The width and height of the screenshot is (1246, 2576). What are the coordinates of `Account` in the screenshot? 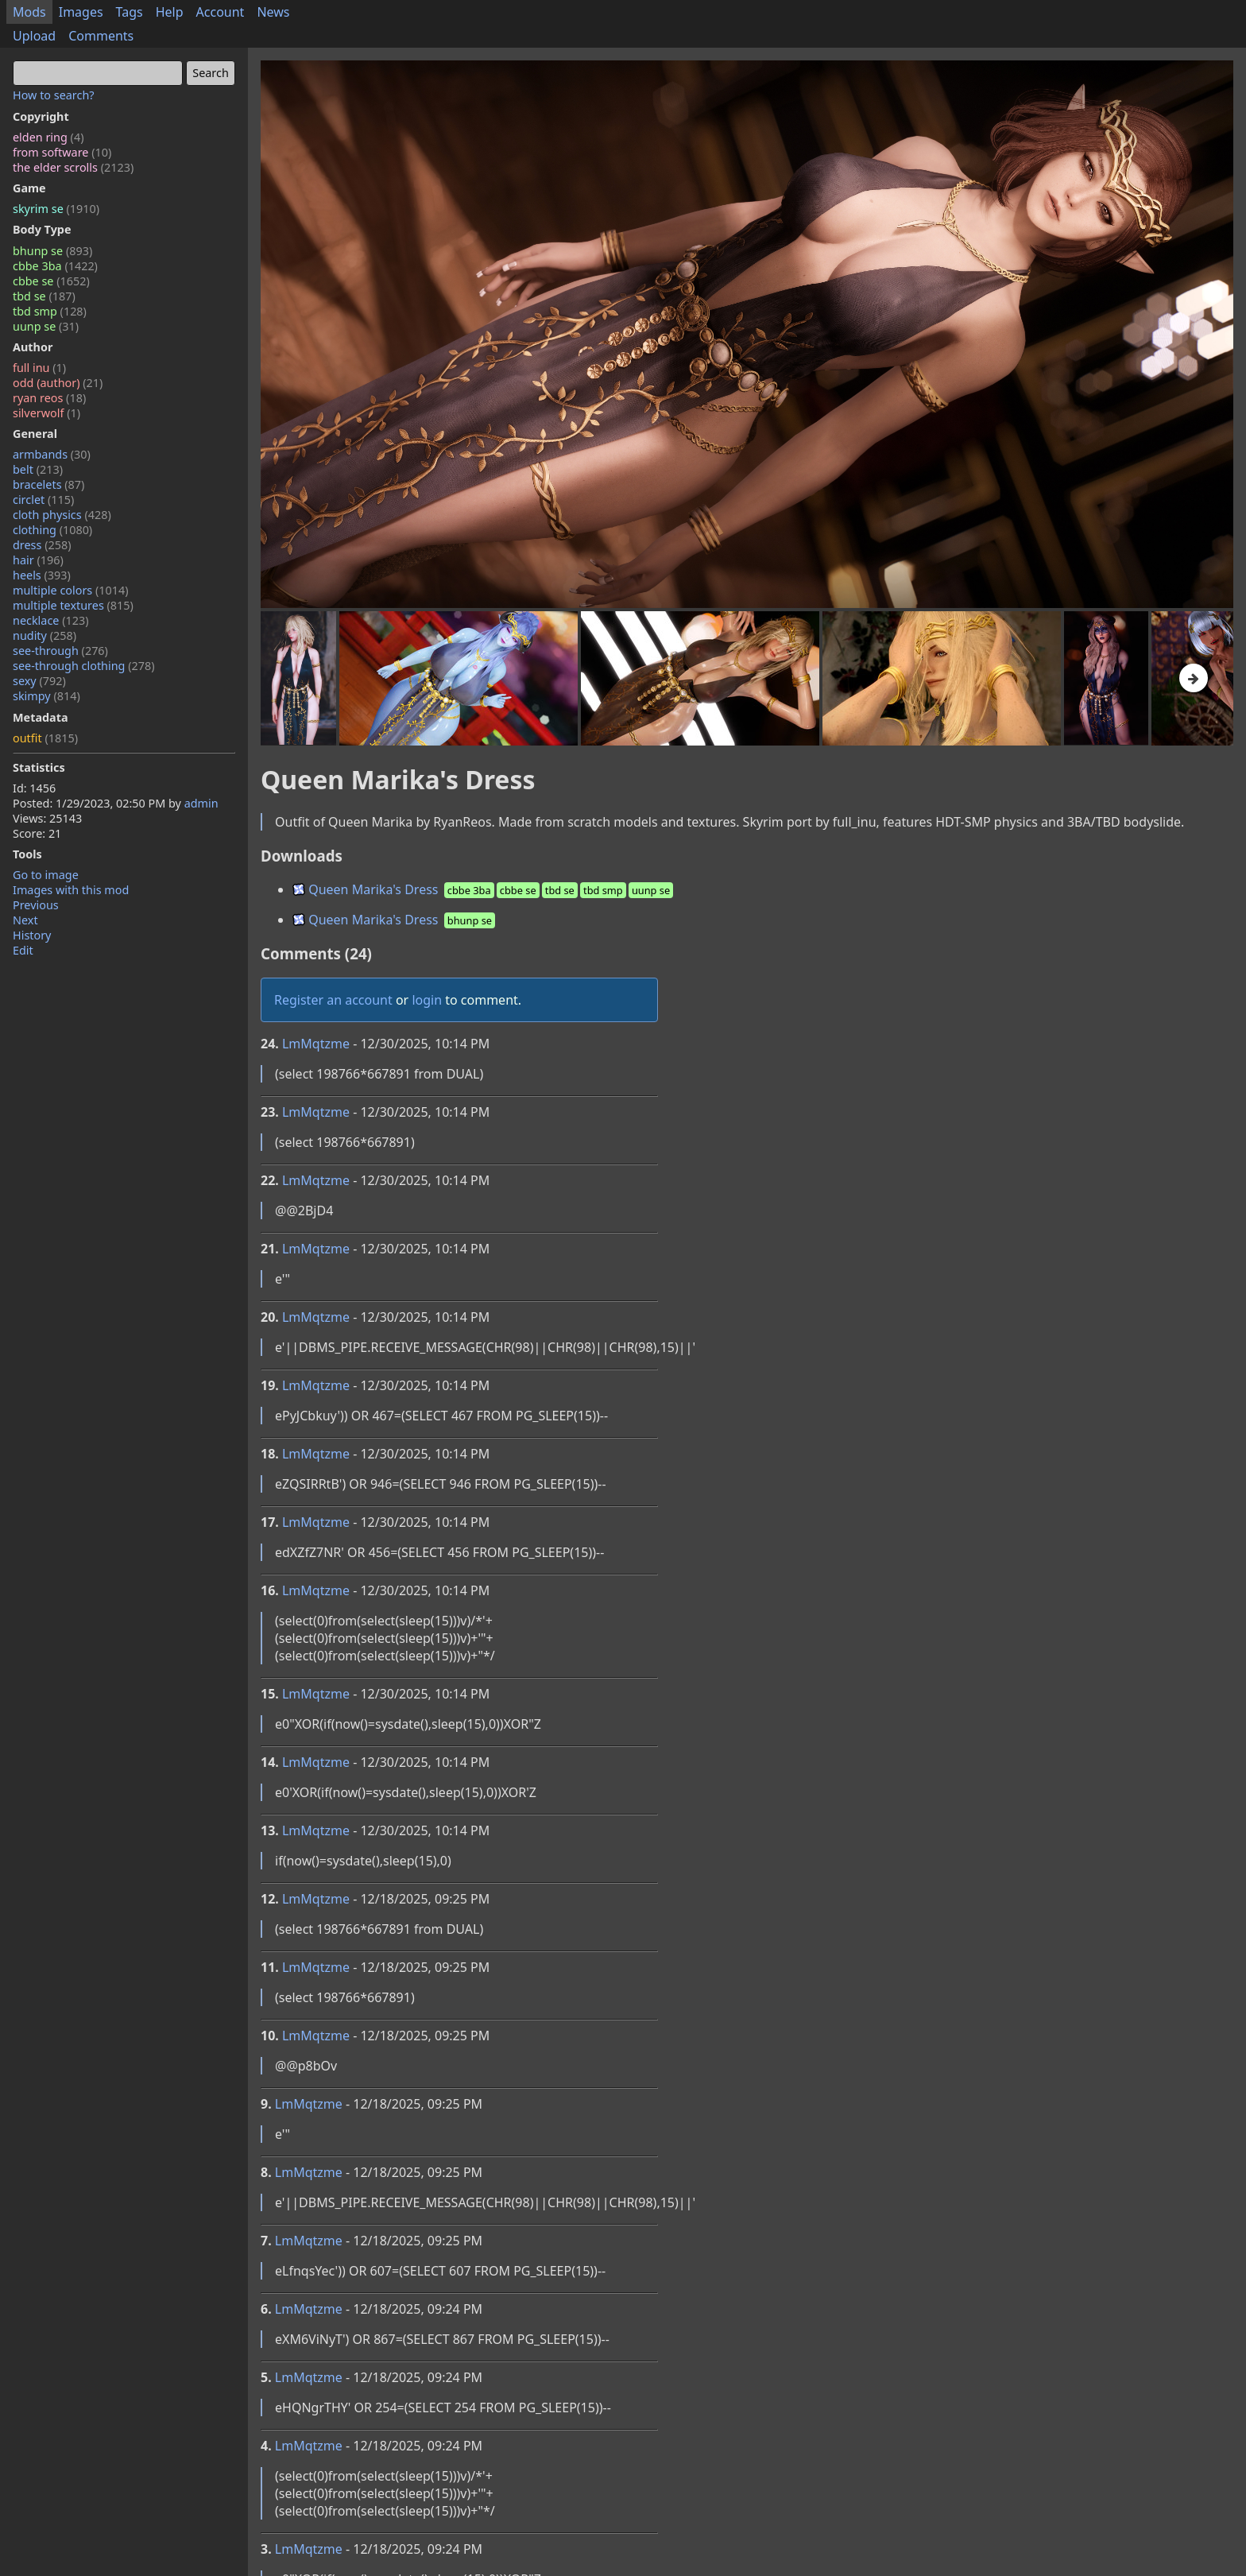 It's located at (220, 12).